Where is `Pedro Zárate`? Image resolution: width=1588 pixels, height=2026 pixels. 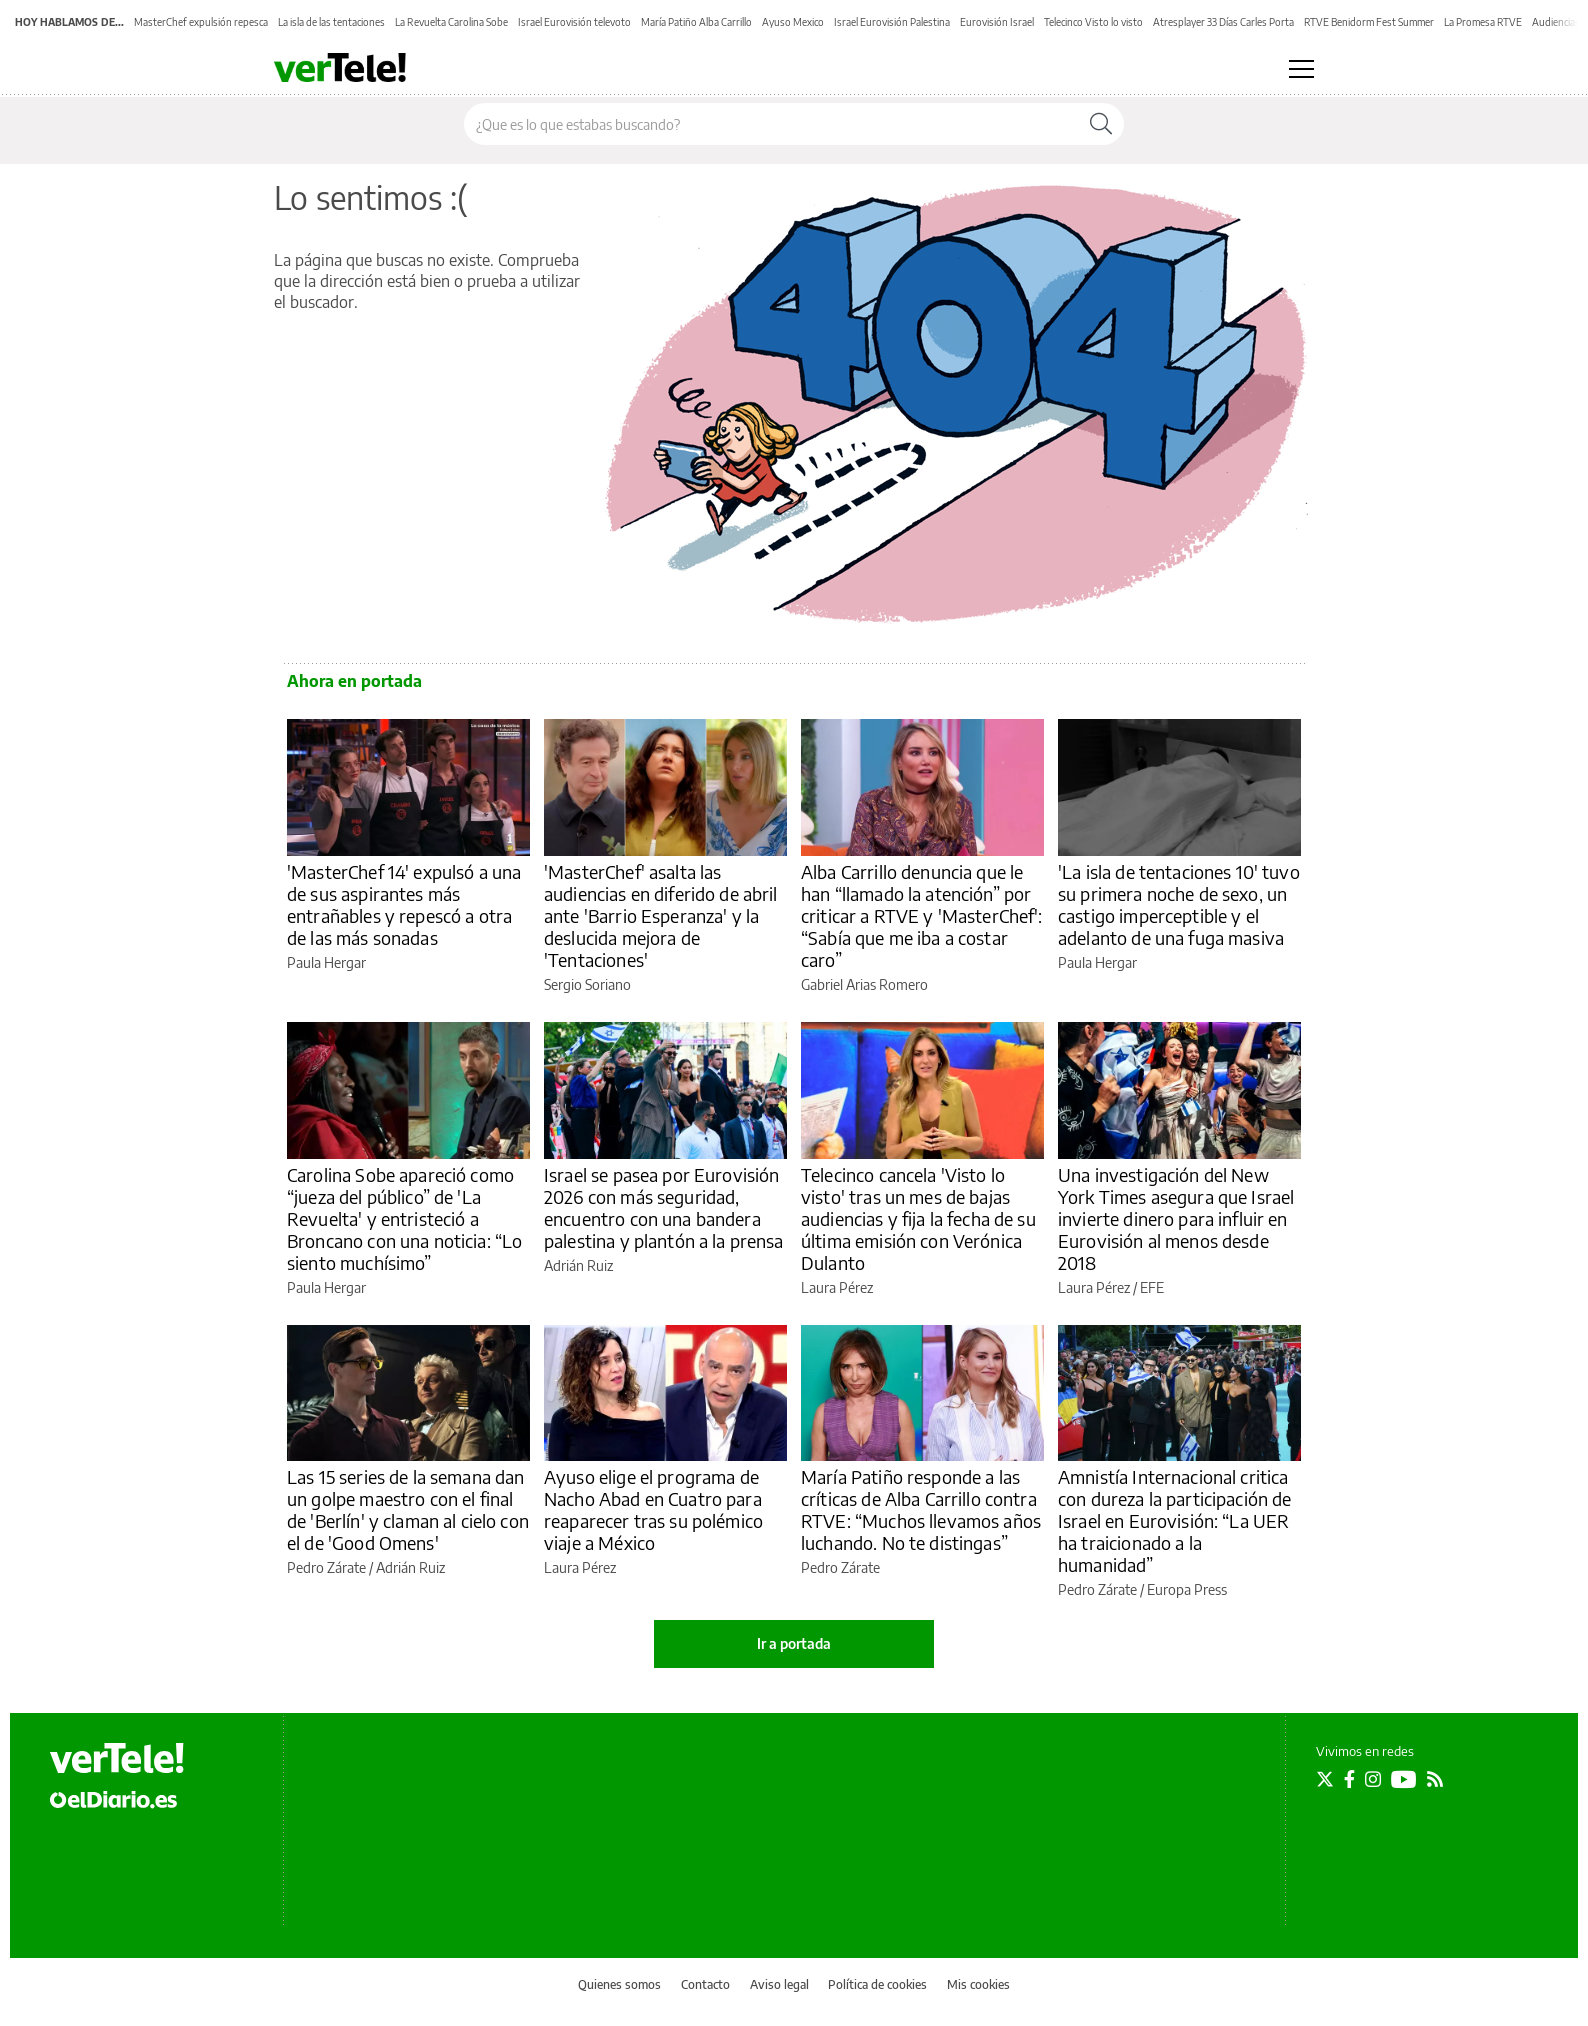 Pedro Zárate is located at coordinates (326, 1567).